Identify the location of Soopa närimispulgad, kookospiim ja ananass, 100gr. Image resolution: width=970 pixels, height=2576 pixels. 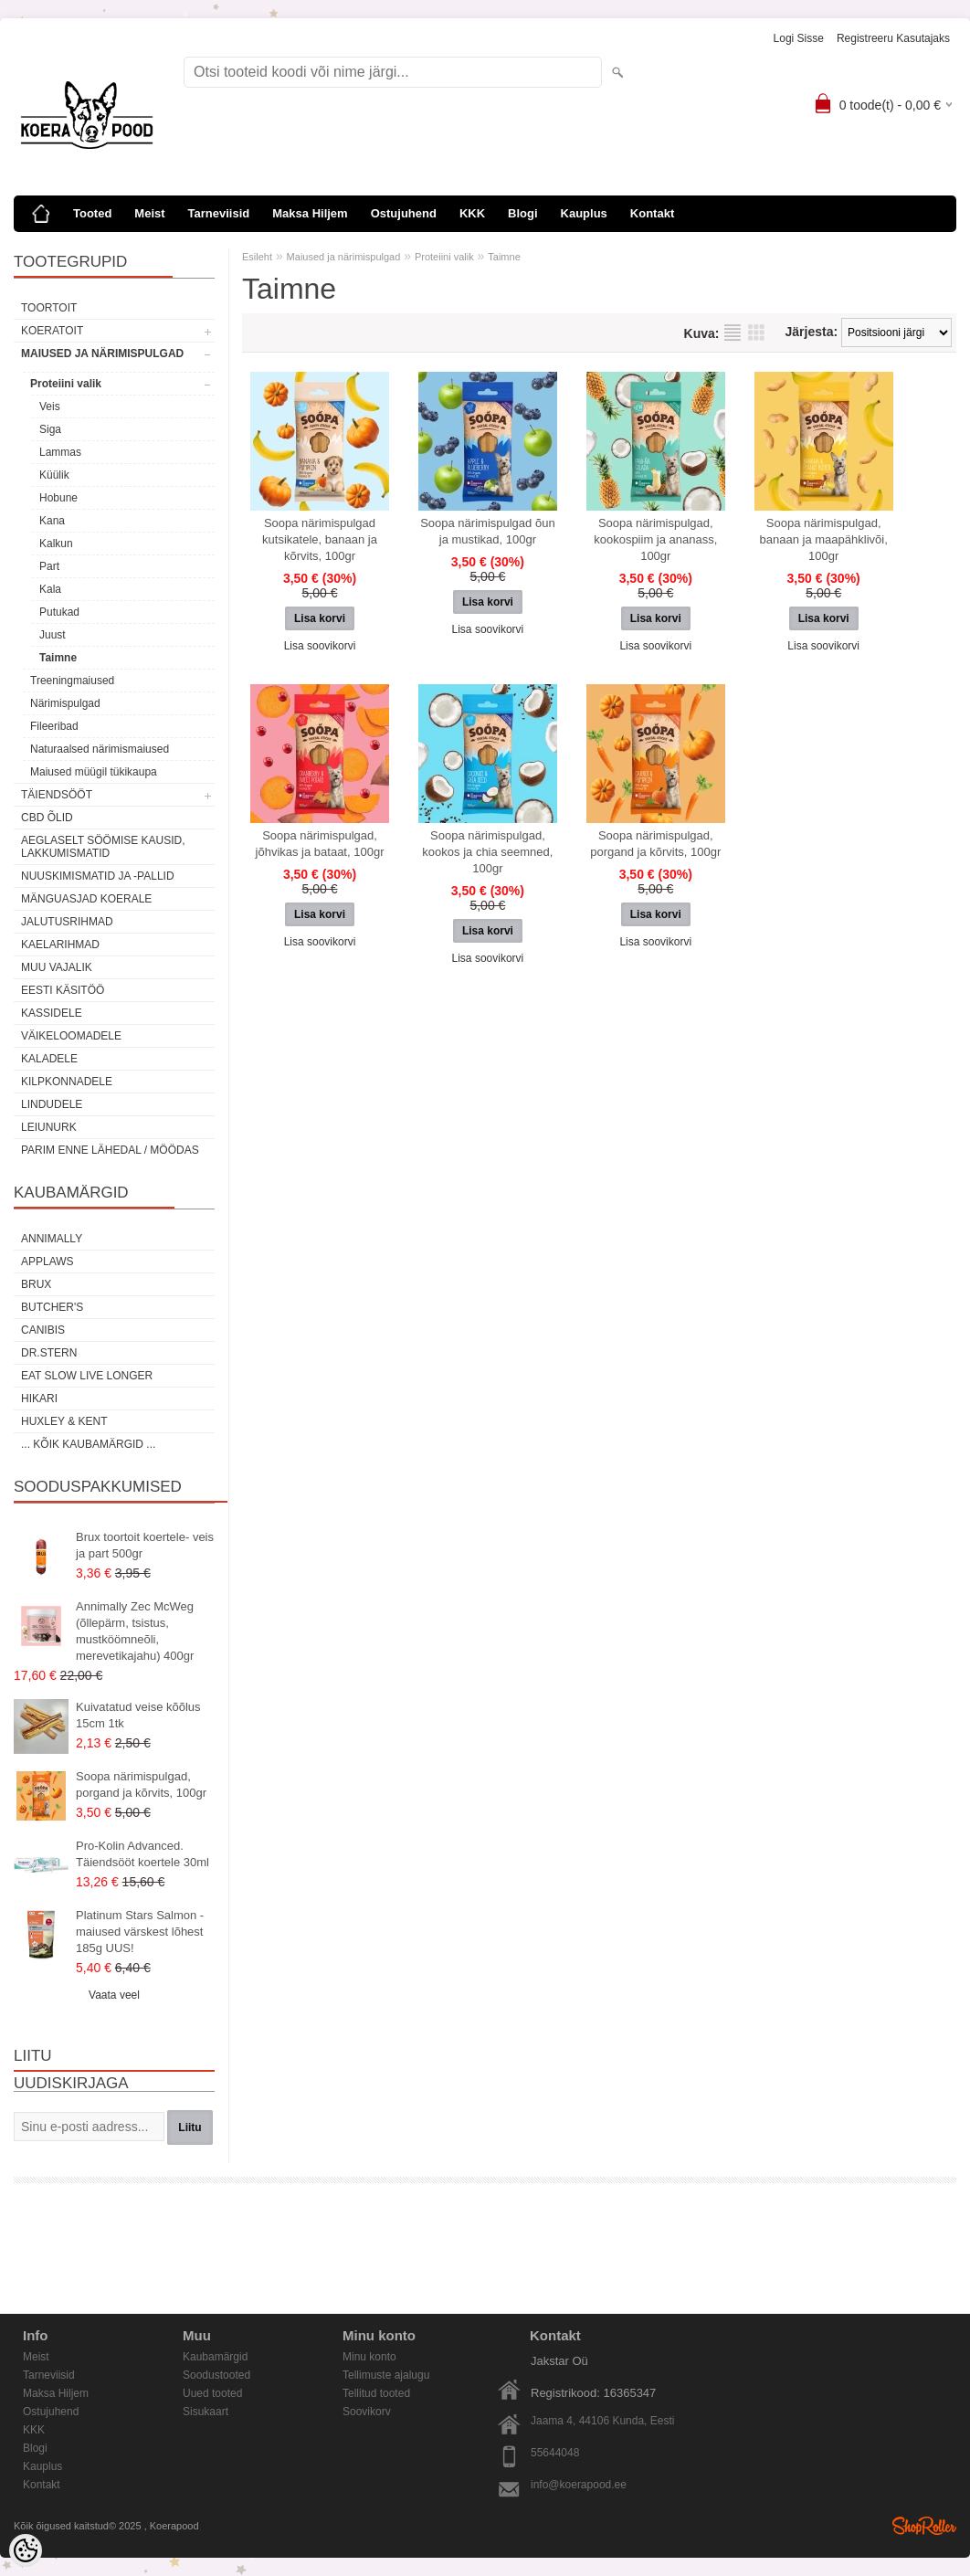
(655, 539).